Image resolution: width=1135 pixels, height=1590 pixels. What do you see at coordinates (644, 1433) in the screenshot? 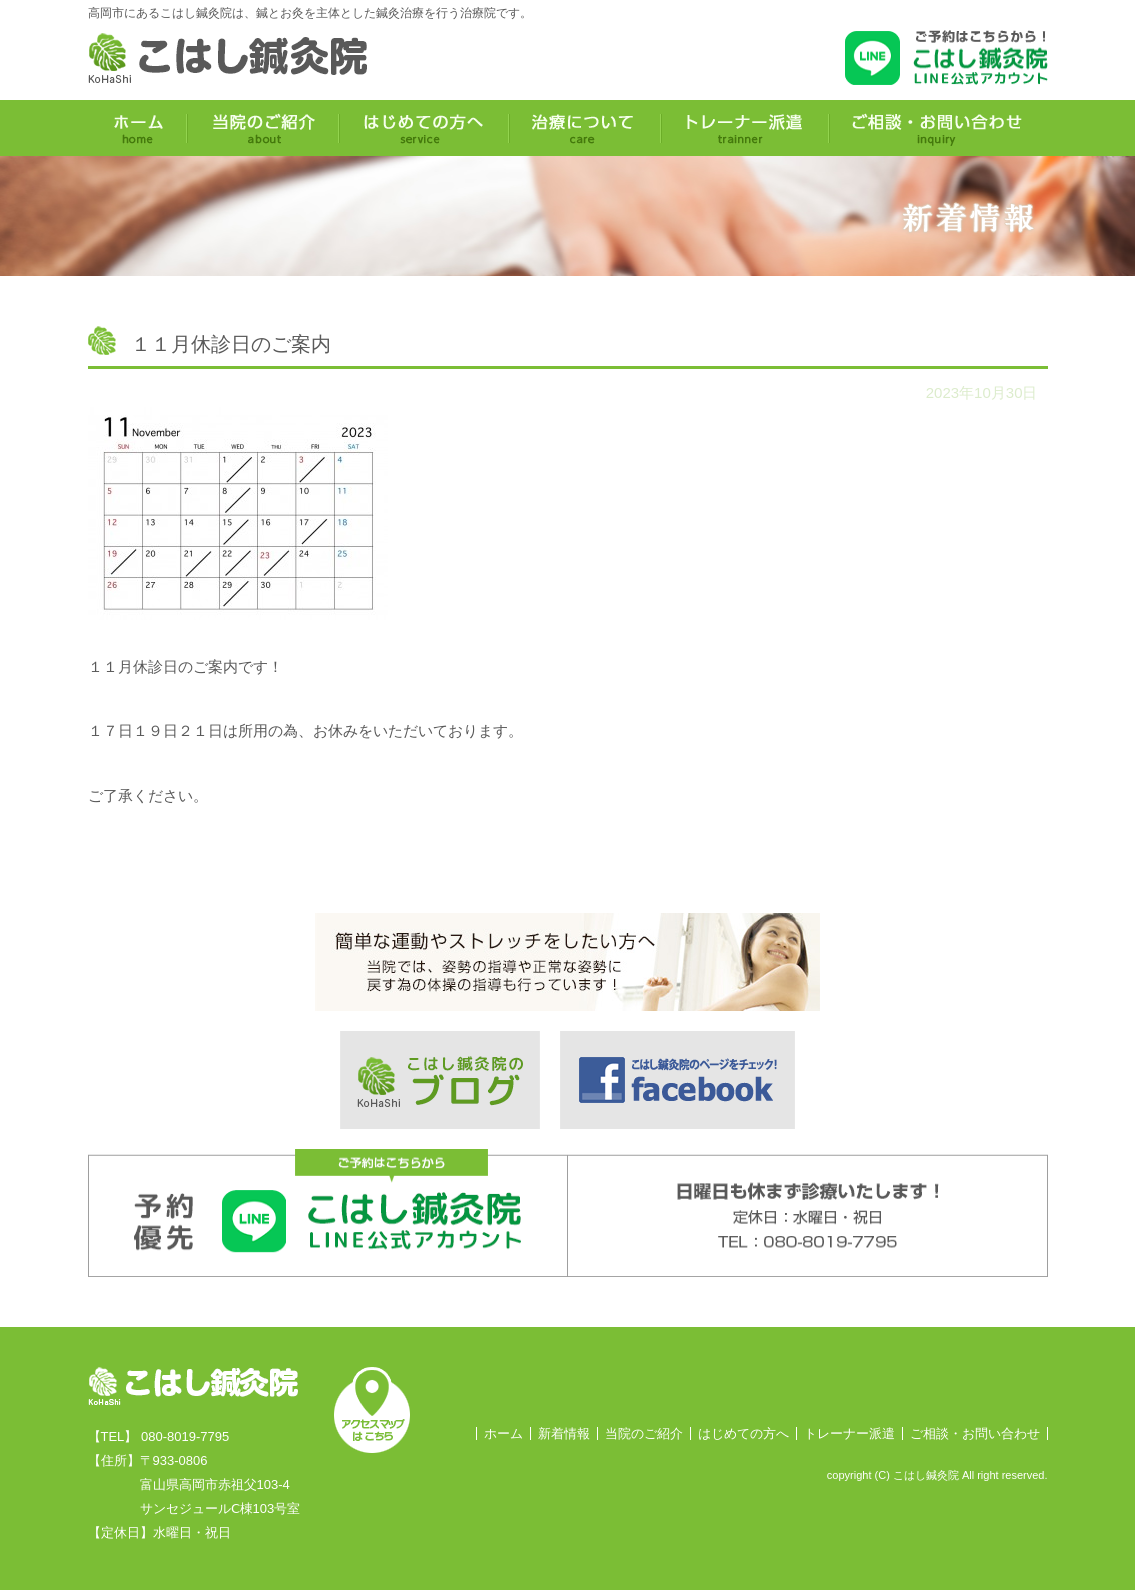
I see `当院のご紹介` at bounding box center [644, 1433].